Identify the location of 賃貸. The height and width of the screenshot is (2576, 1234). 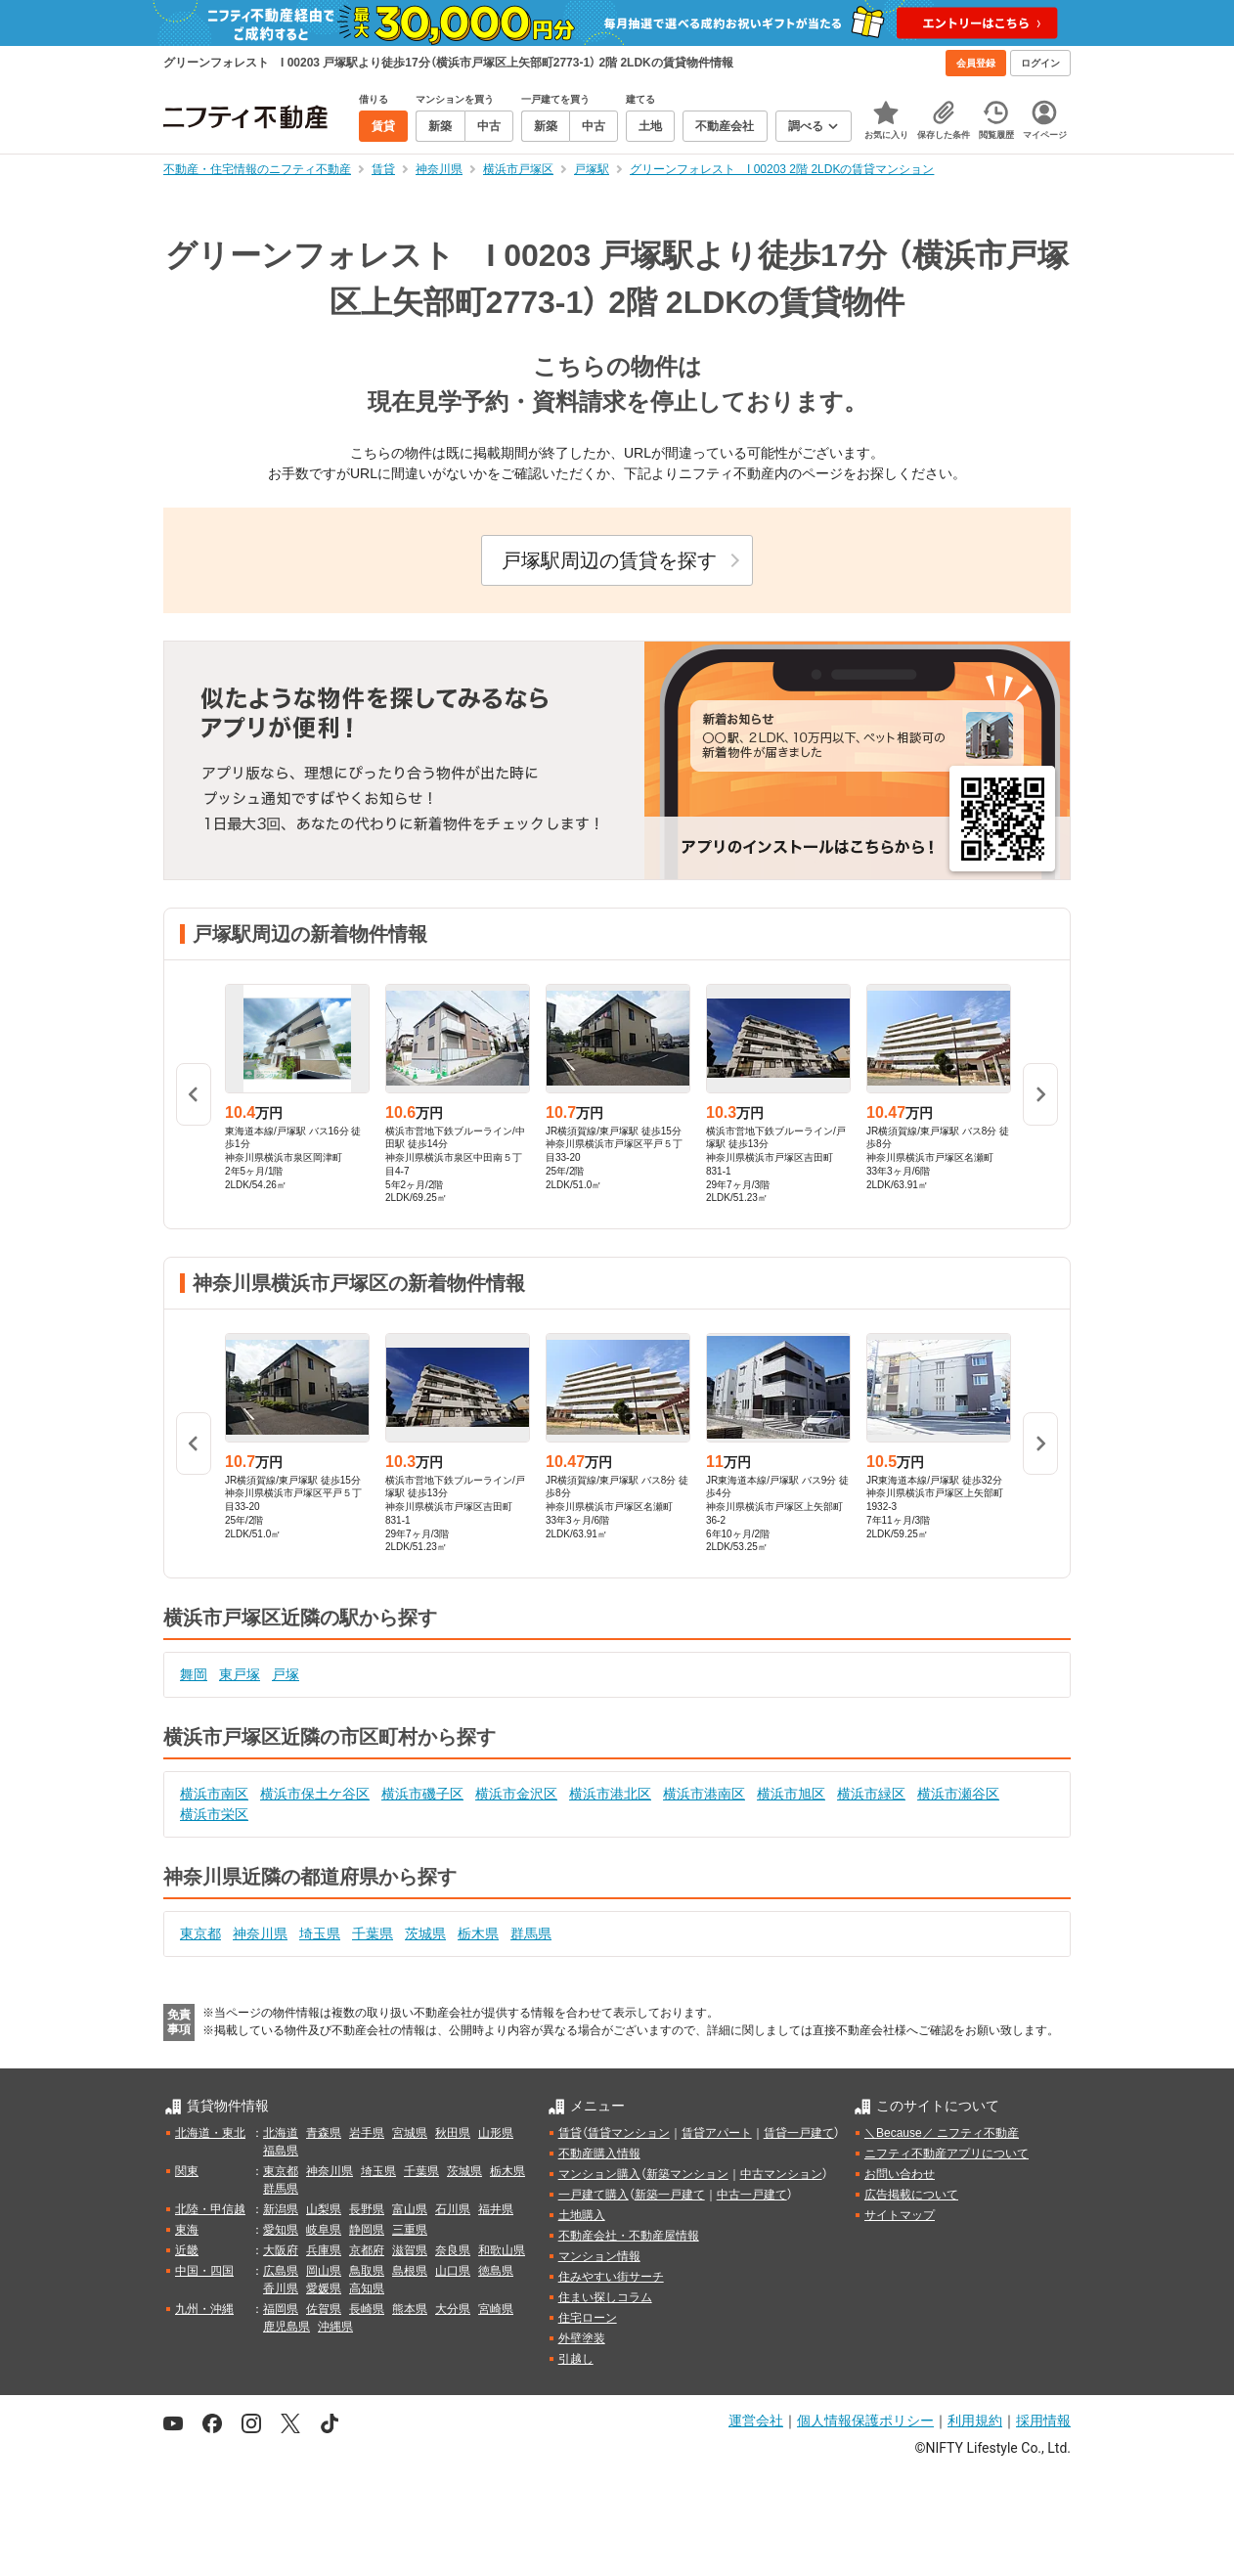
(570, 2133).